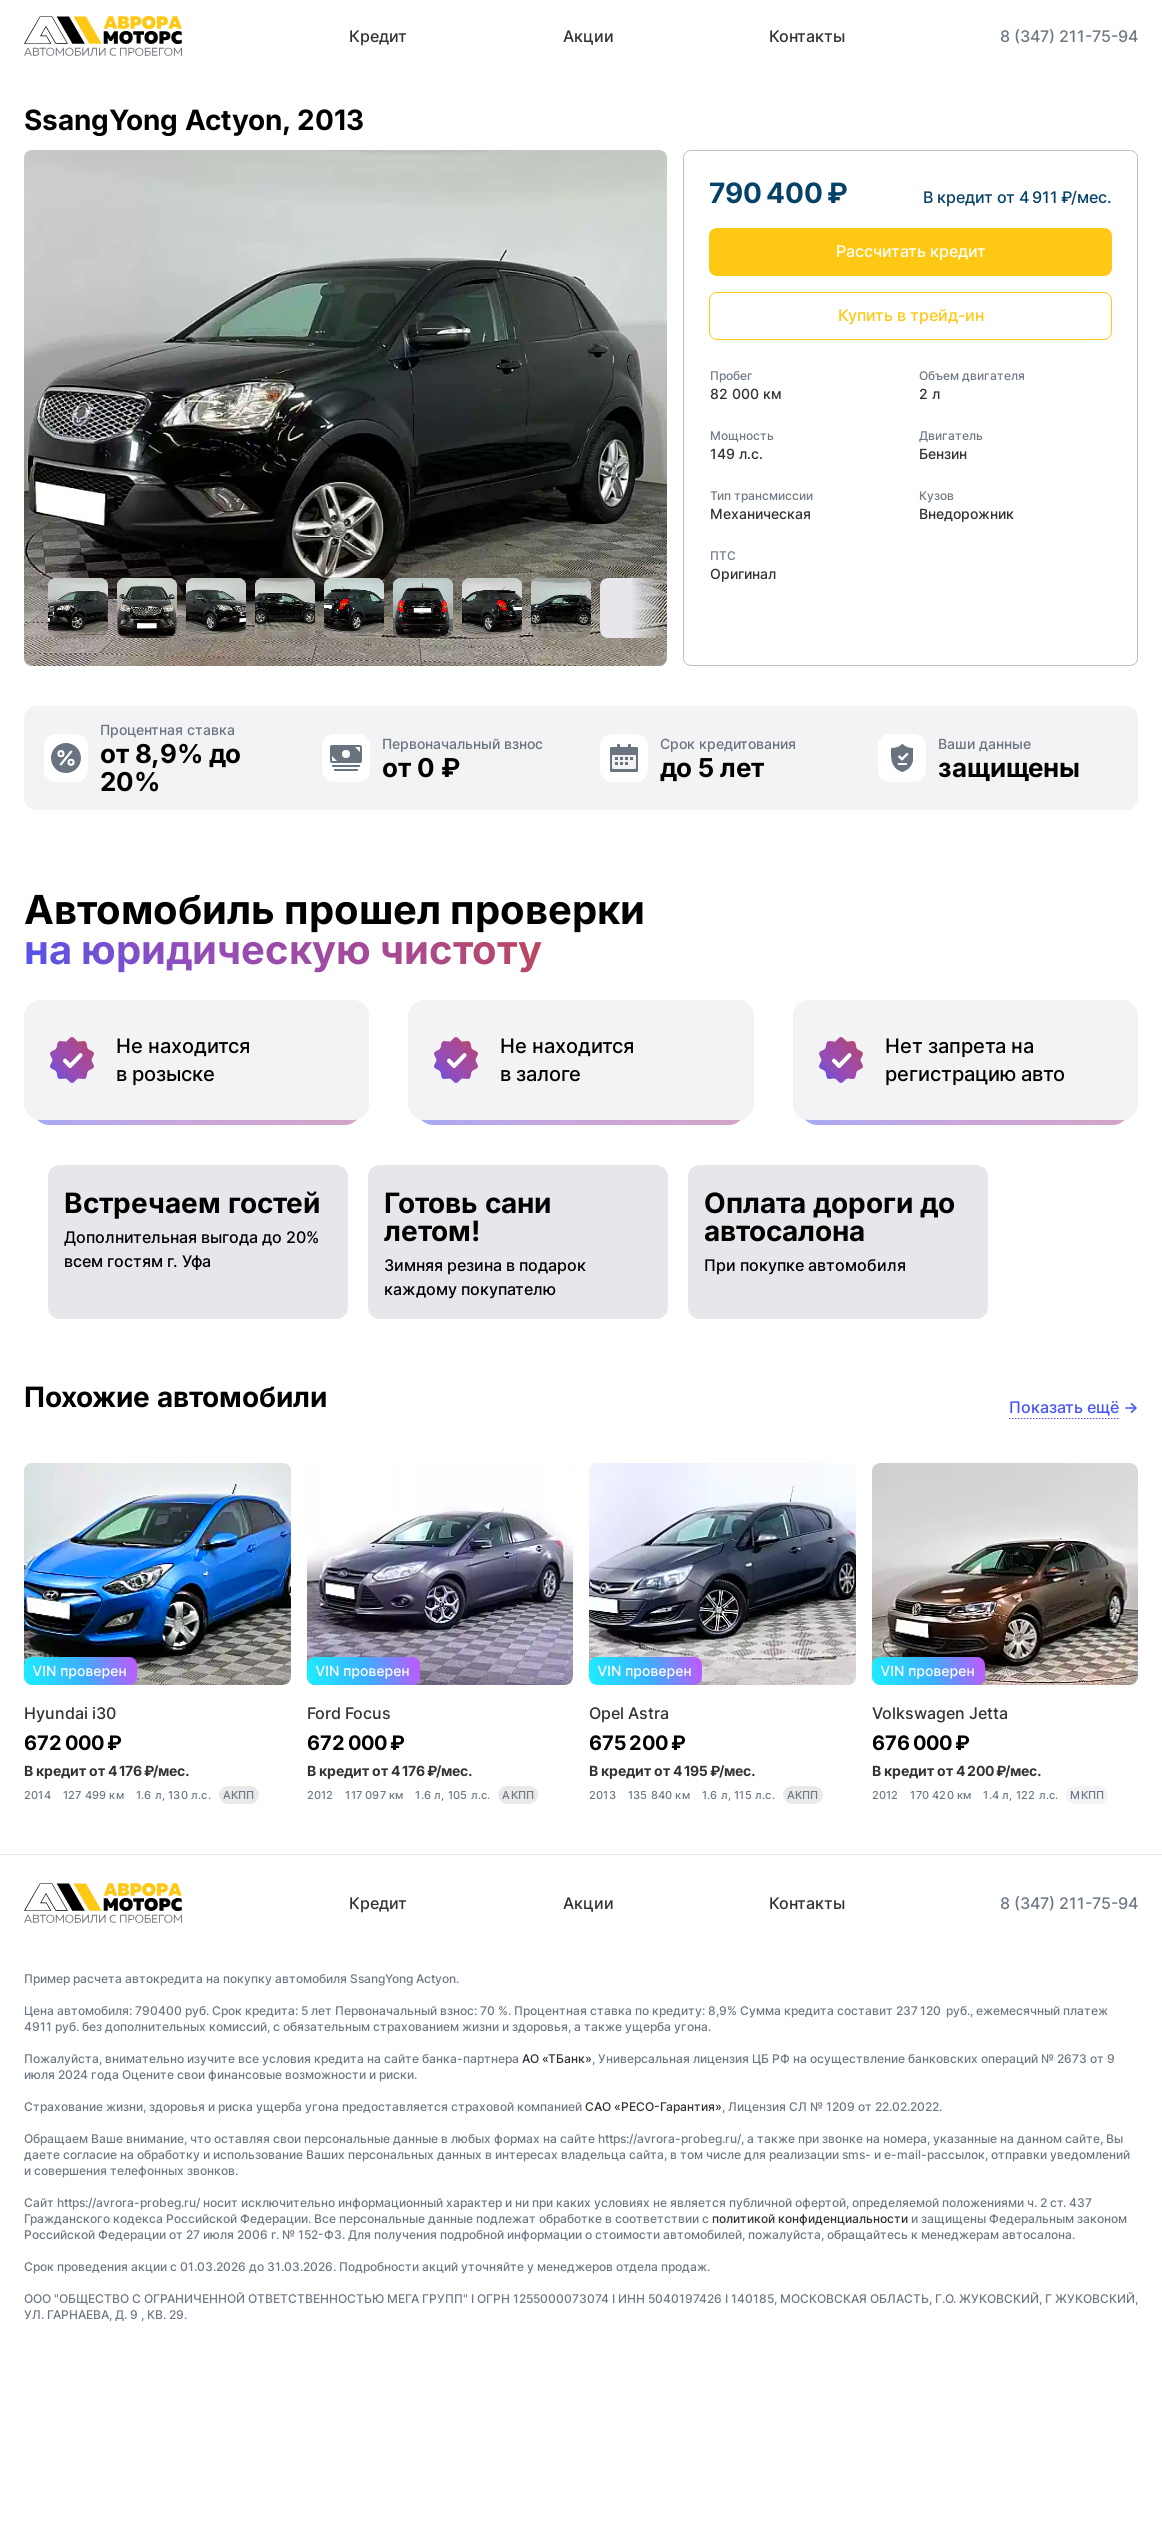  Describe the element at coordinates (810, 2387) in the screenshot. I see `политикой конфиденциальности` at that location.